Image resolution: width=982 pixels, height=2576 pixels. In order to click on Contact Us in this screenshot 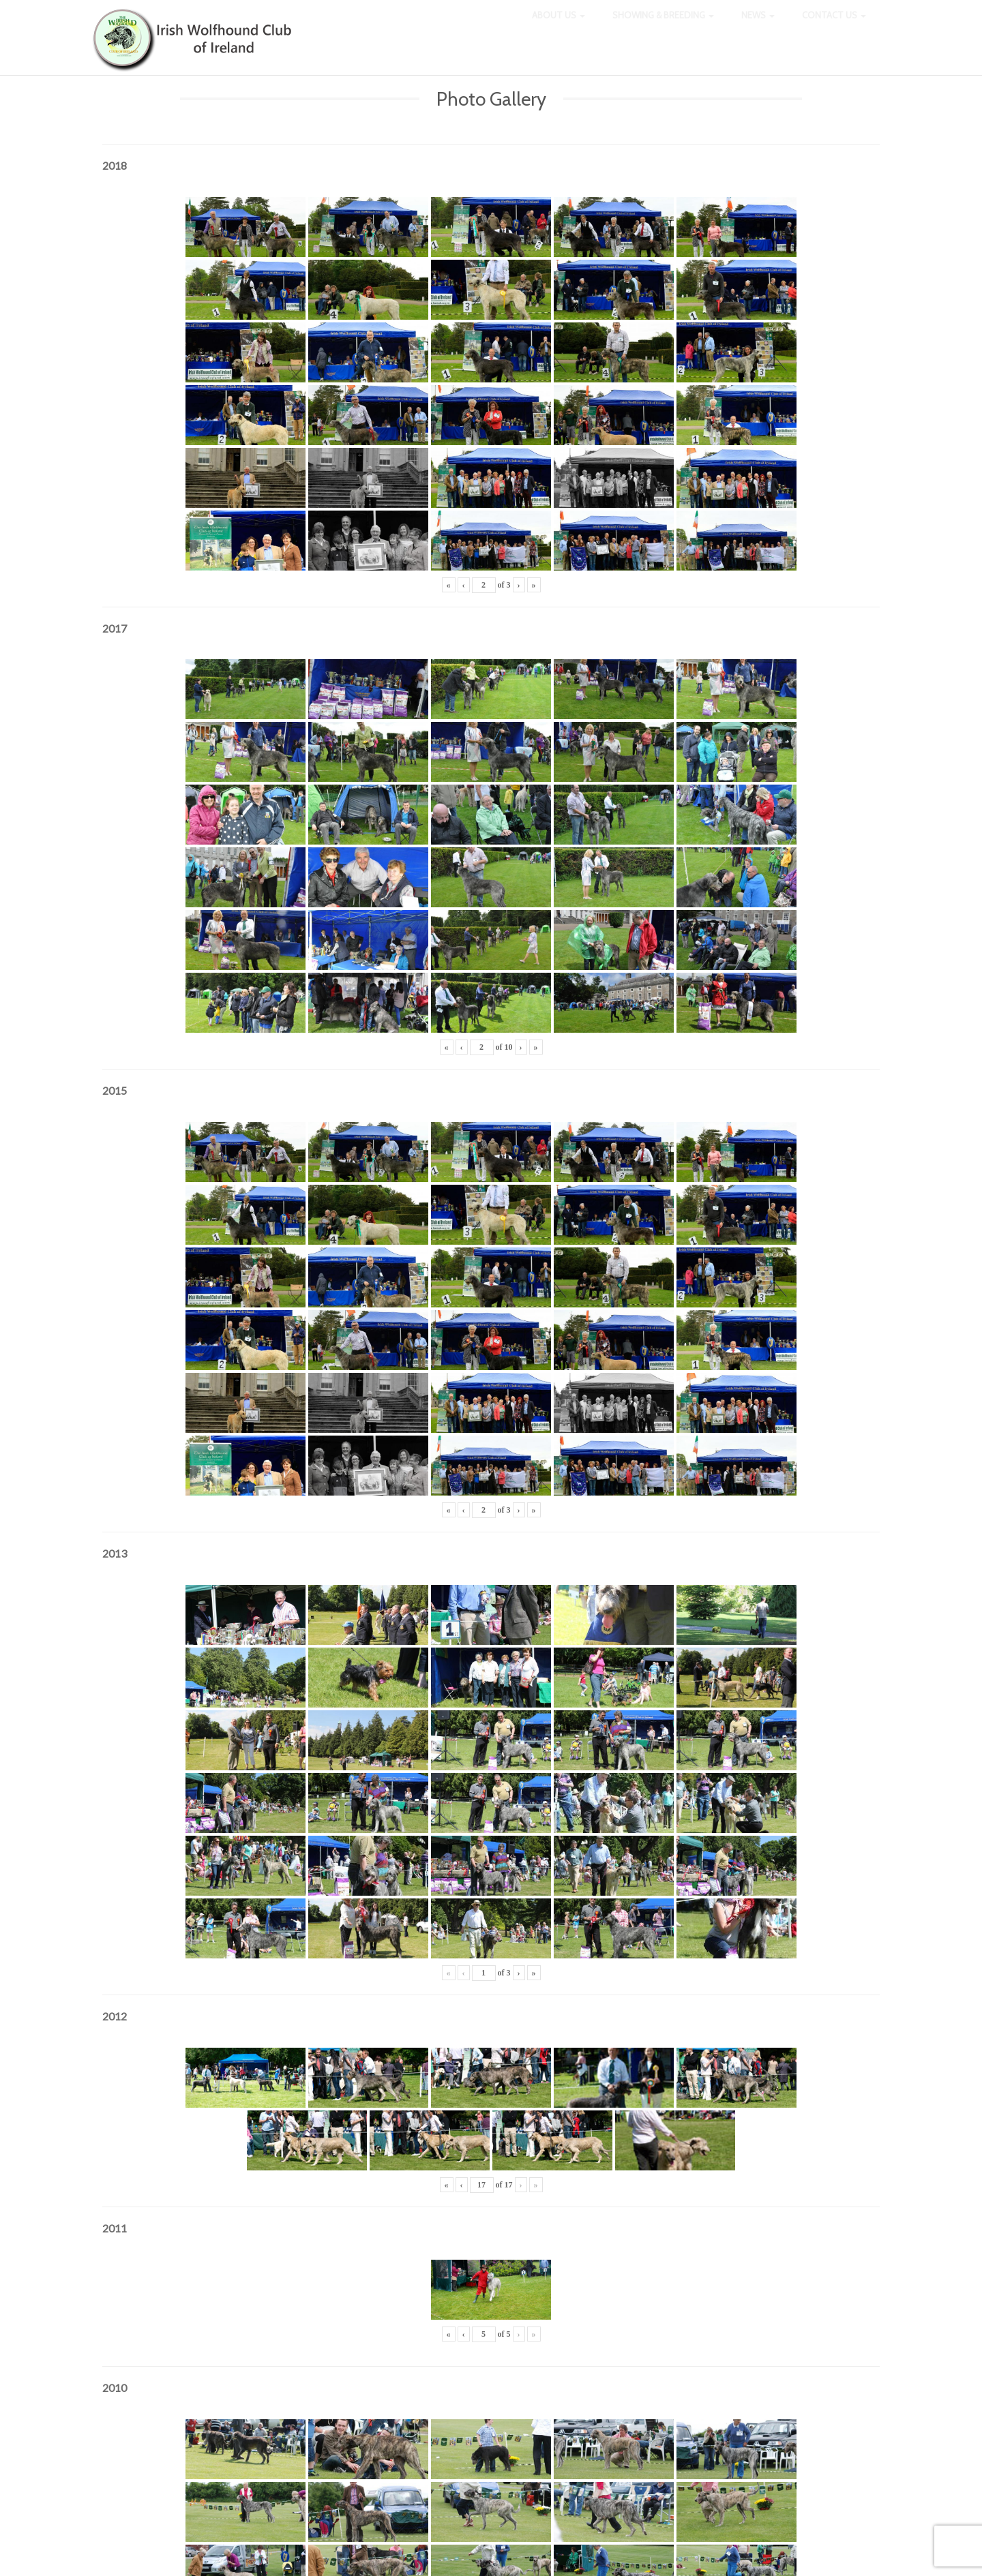, I will do `click(834, 27)`.